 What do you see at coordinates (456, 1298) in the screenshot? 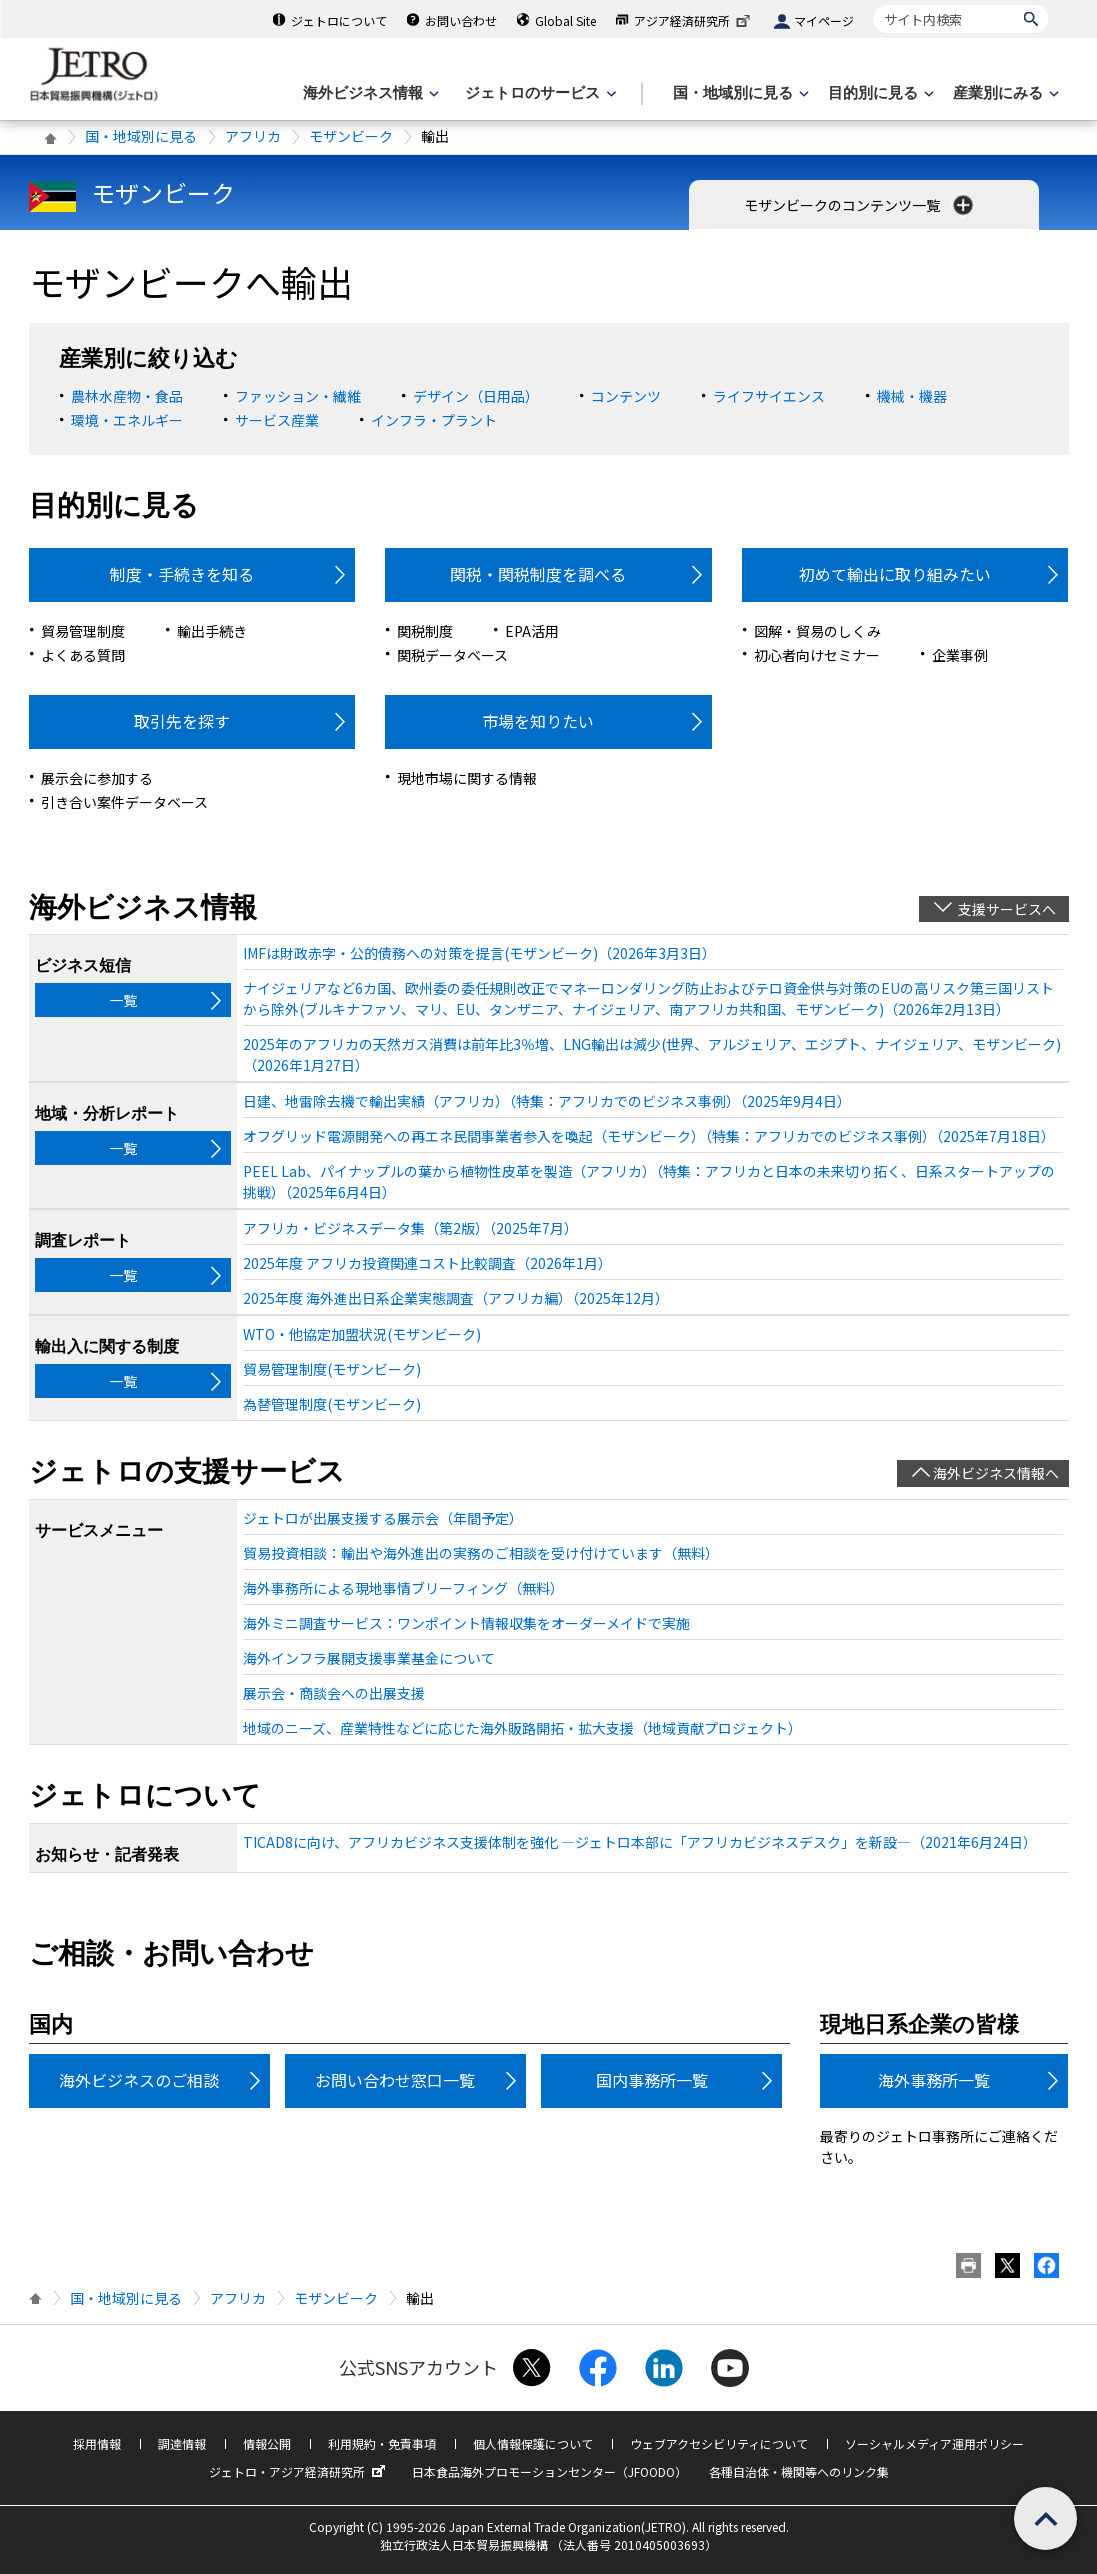
I see `2025年度 海外進出日系企業実態調査（アフリカ編）（2025年12月）` at bounding box center [456, 1298].